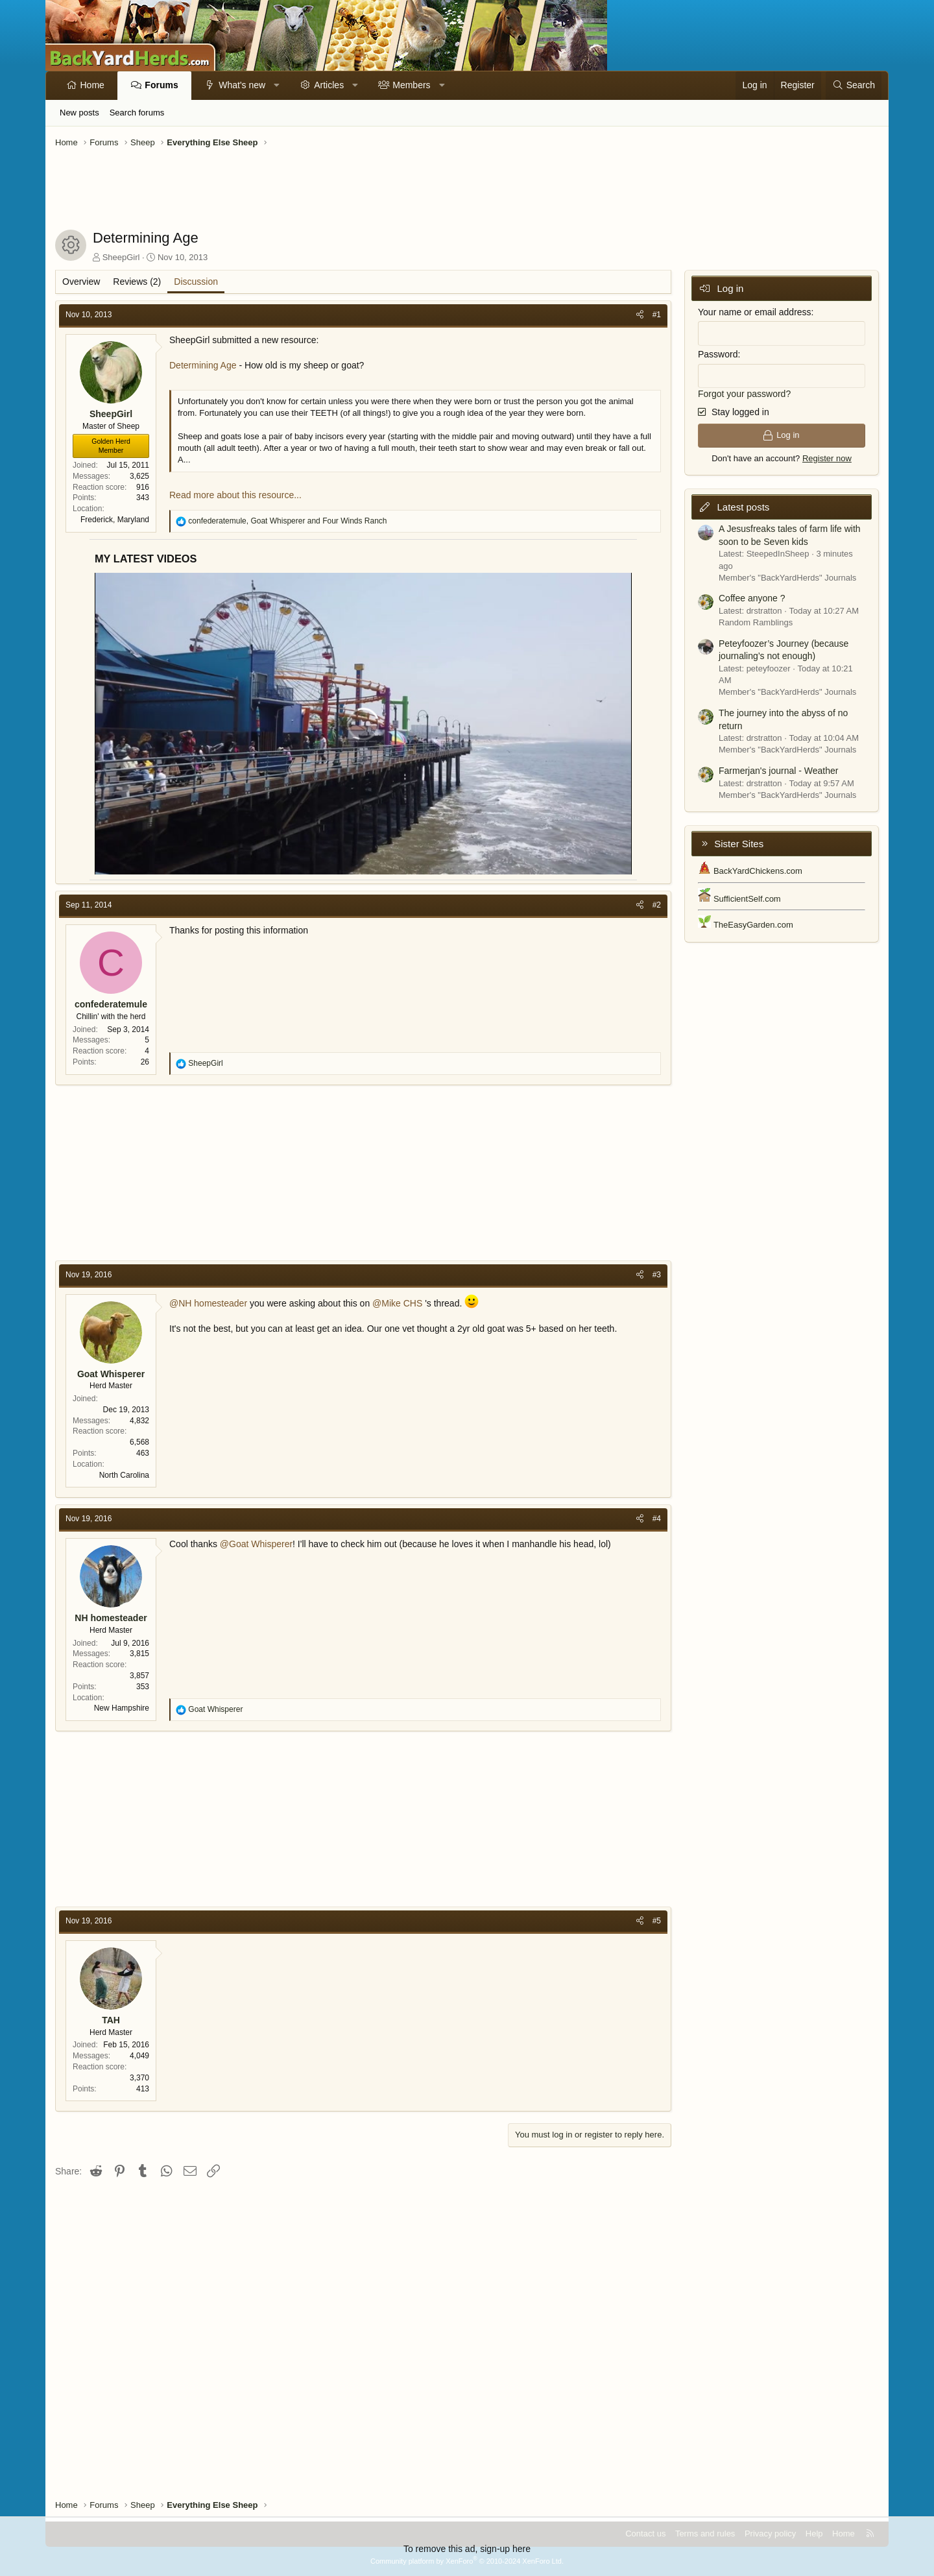 The image size is (934, 2576). I want to click on What's new, so click(242, 85).